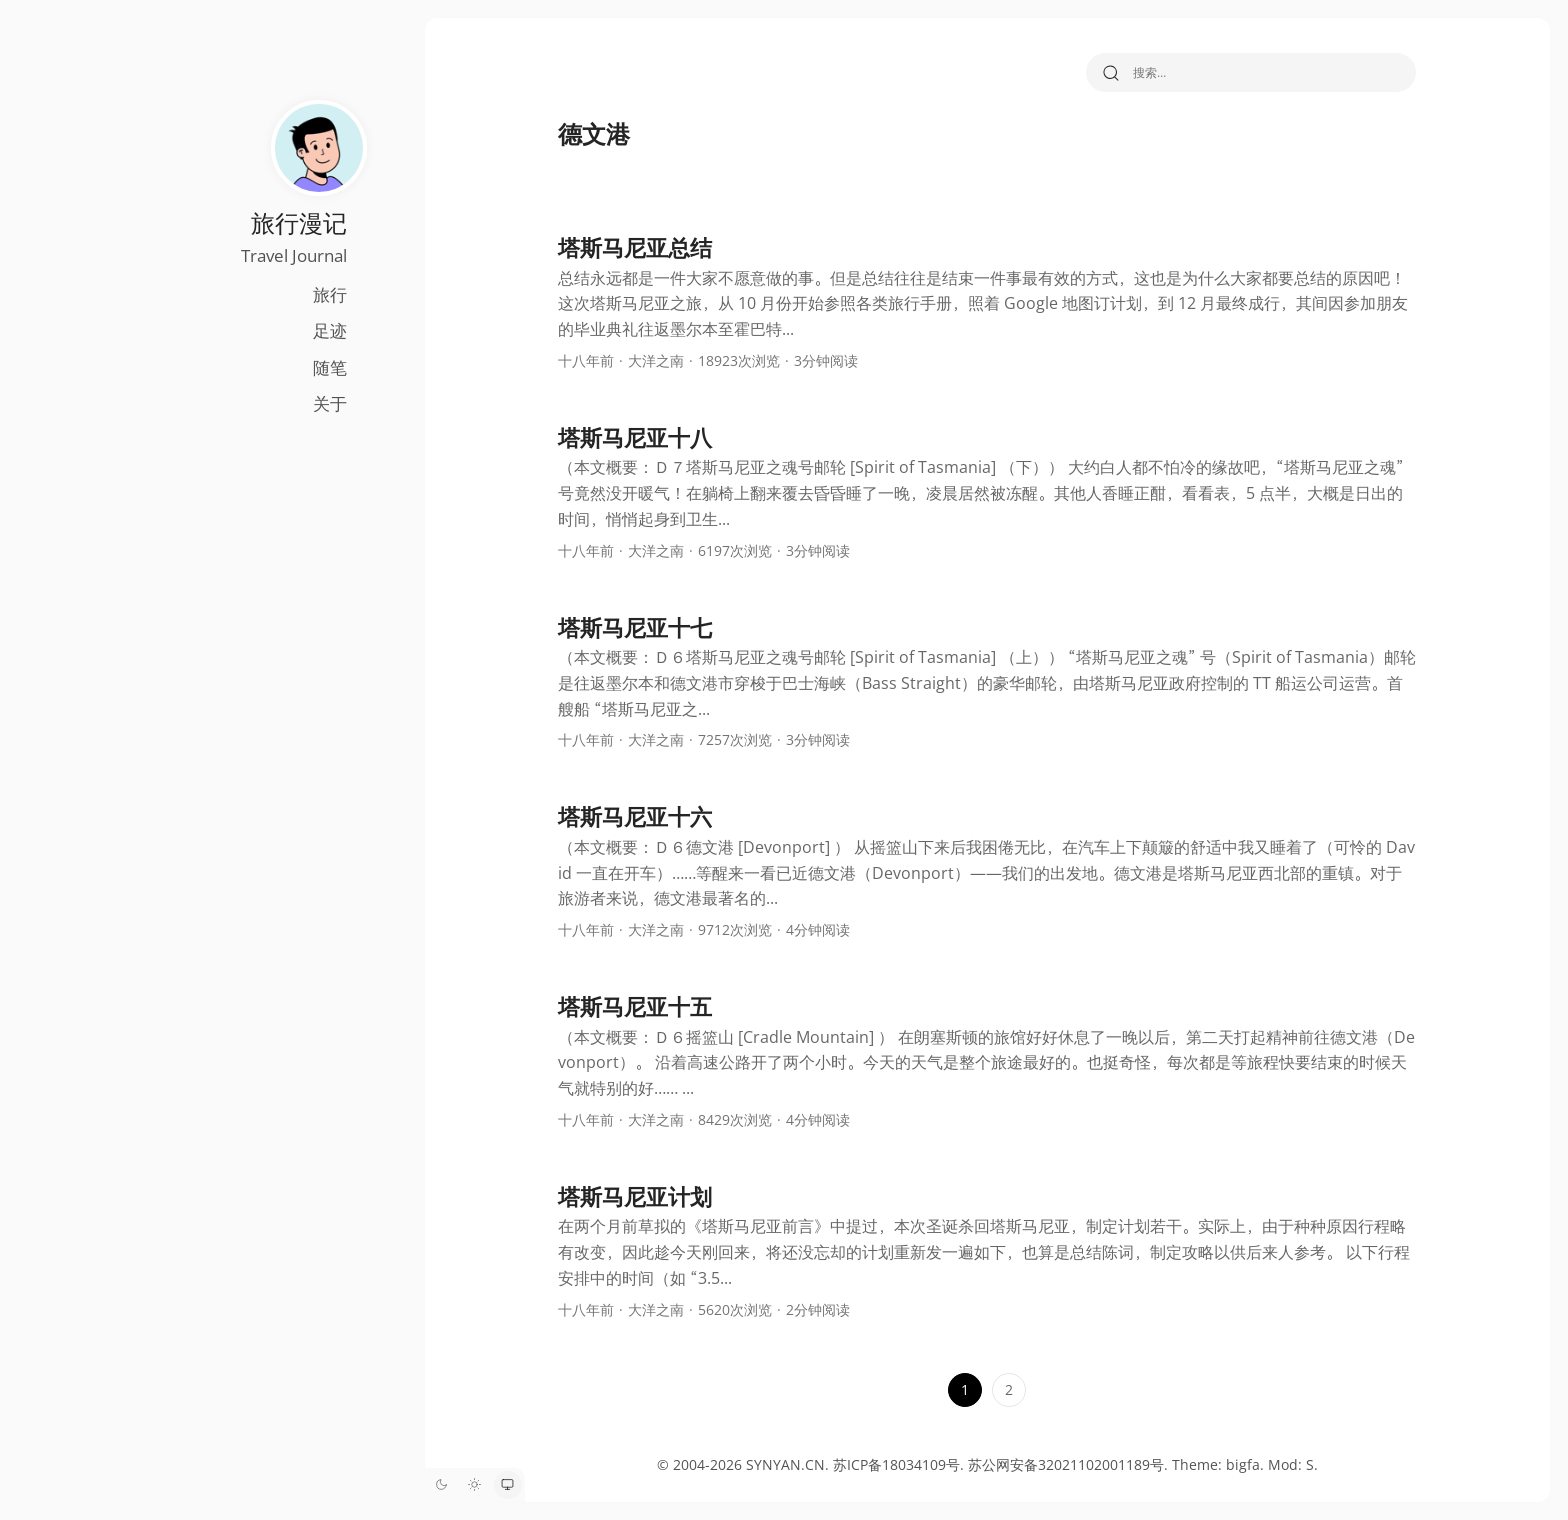 This screenshot has height=1520, width=1568. I want to click on 旅行, so click(315, 294).